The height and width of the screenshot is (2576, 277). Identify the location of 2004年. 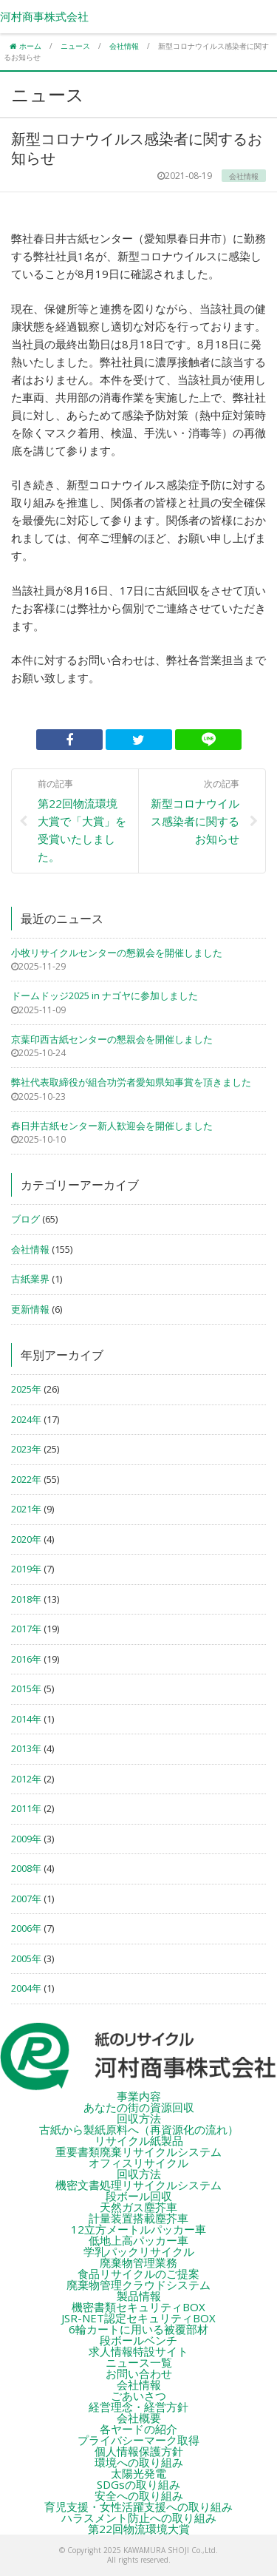
(26, 1988).